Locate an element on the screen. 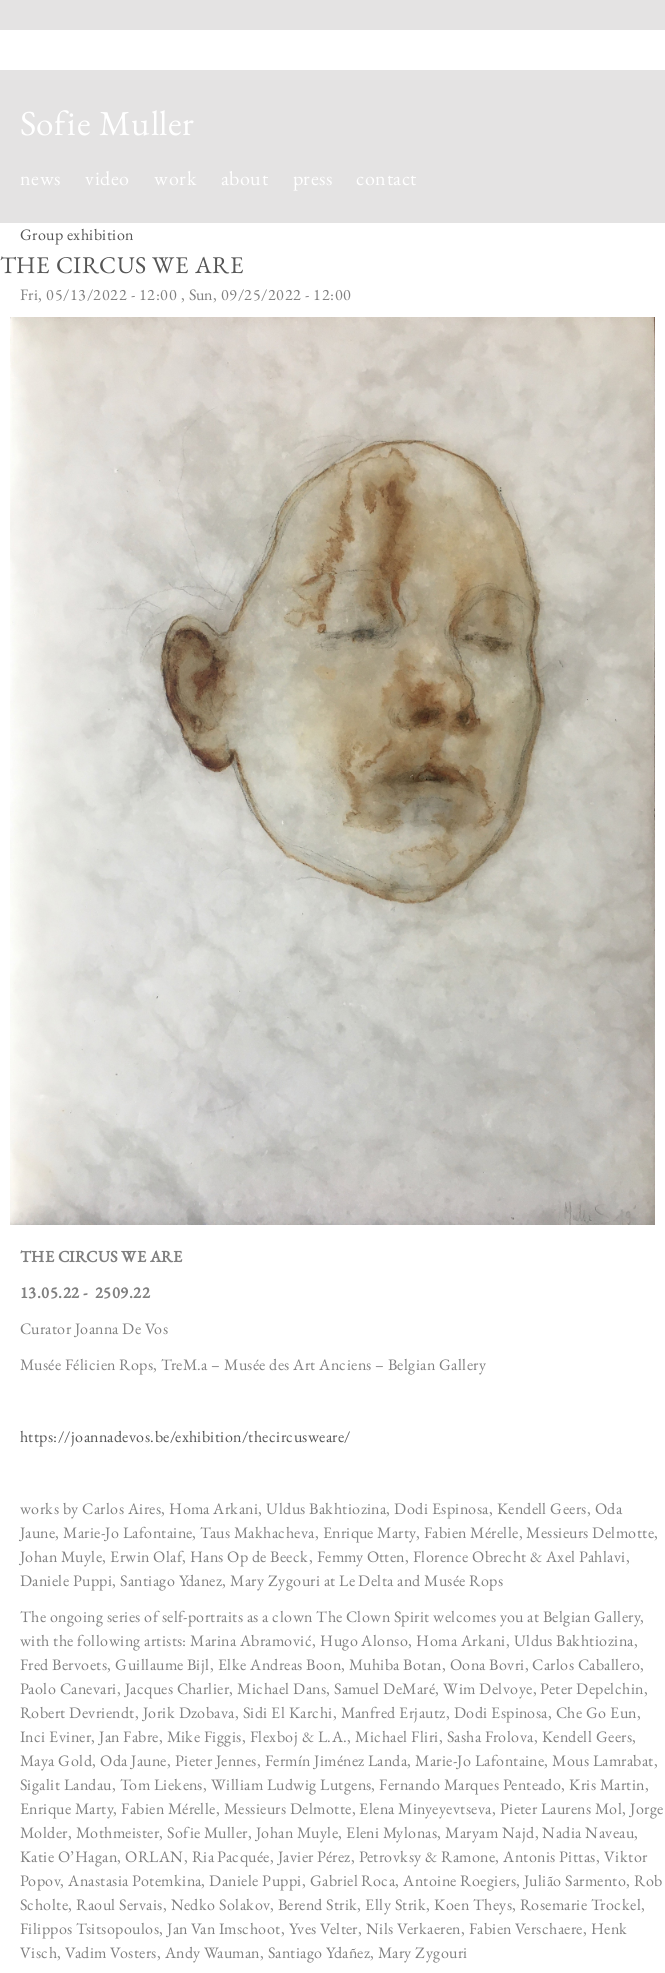  Group exhibition is located at coordinates (77, 234).